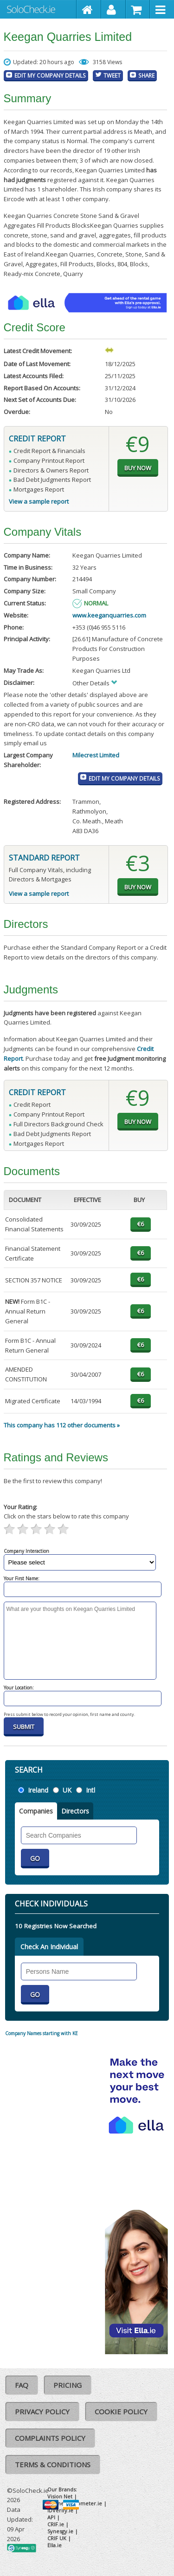 The width and height of the screenshot is (174, 2576). What do you see at coordinates (49, 1946) in the screenshot?
I see `Check An Individual` at bounding box center [49, 1946].